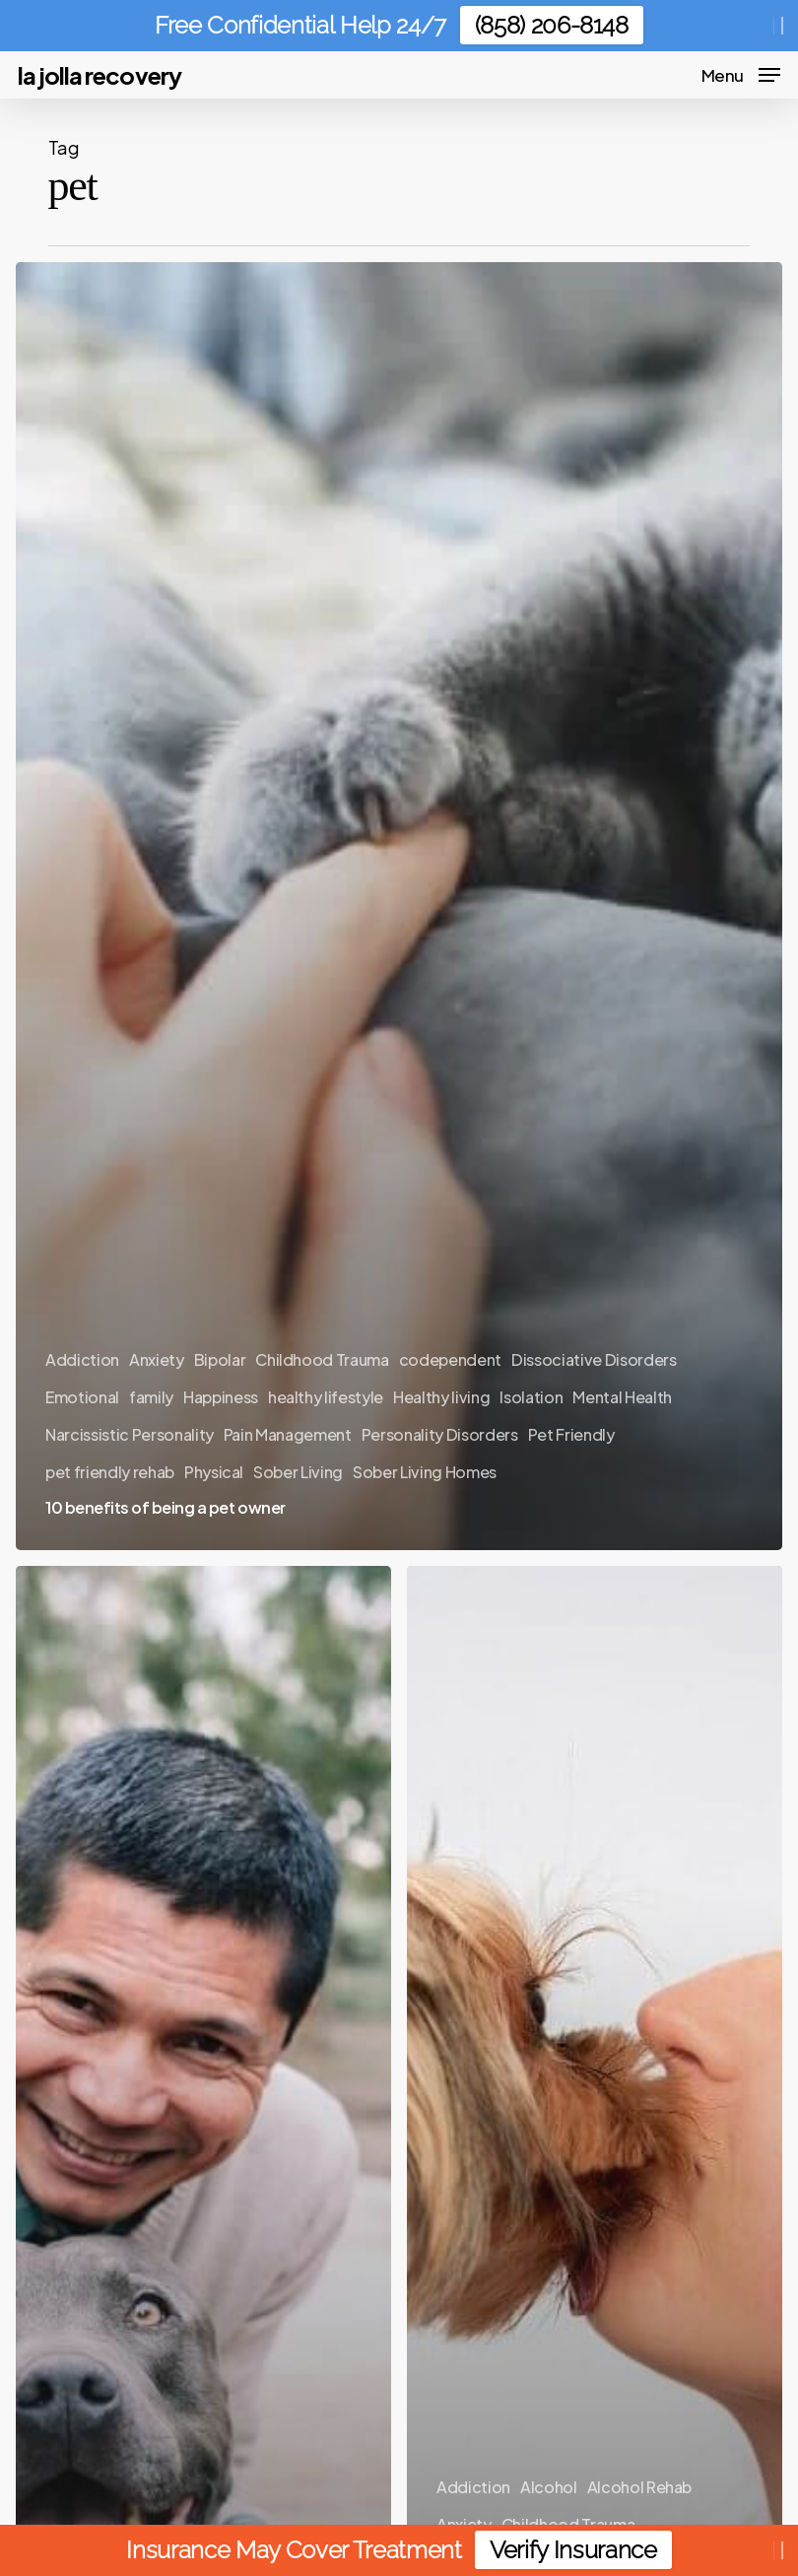  What do you see at coordinates (156, 1359) in the screenshot?
I see `Anxiety` at bounding box center [156, 1359].